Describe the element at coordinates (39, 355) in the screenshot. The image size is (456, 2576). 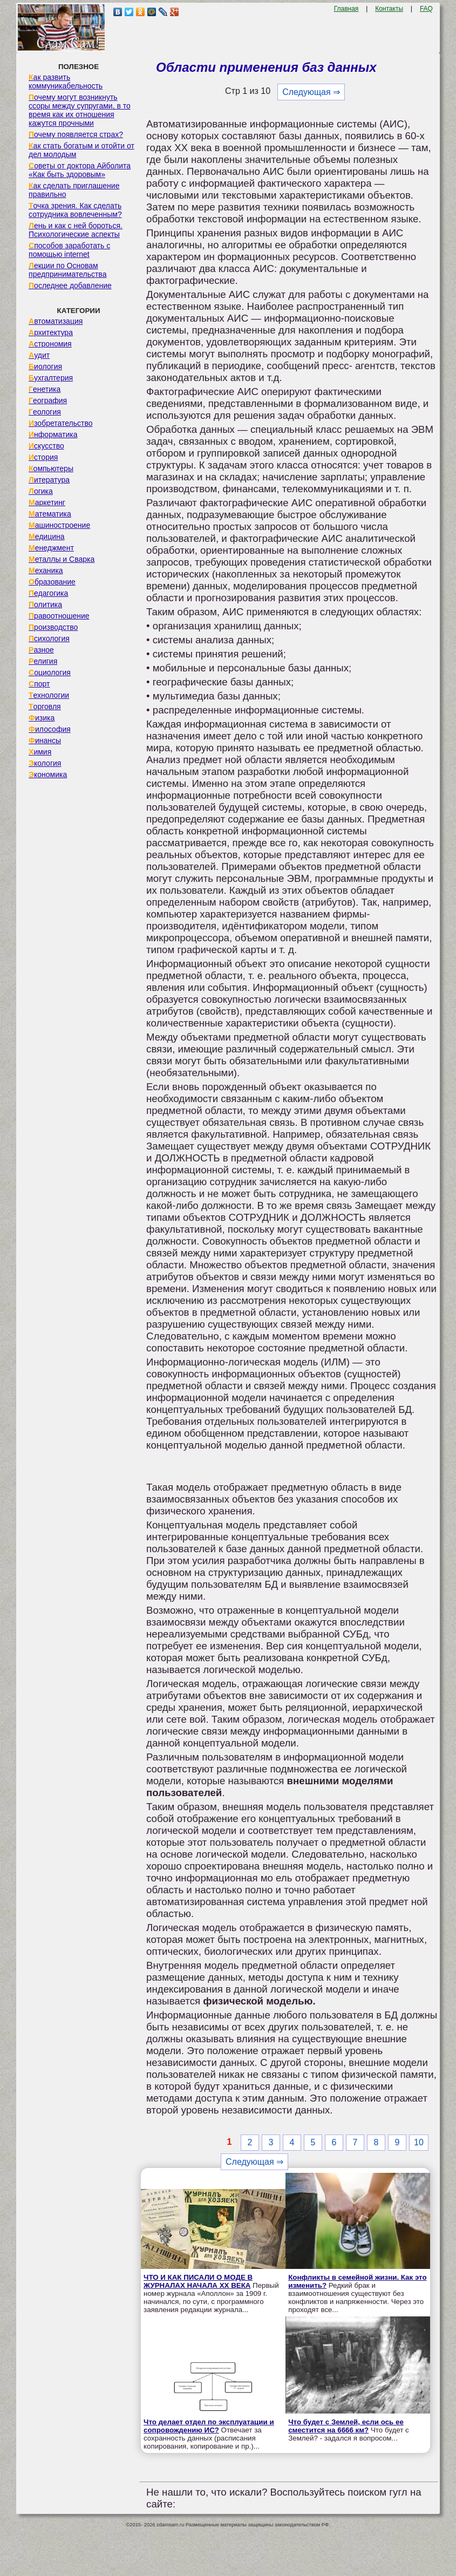
I see `Аудит` at that location.